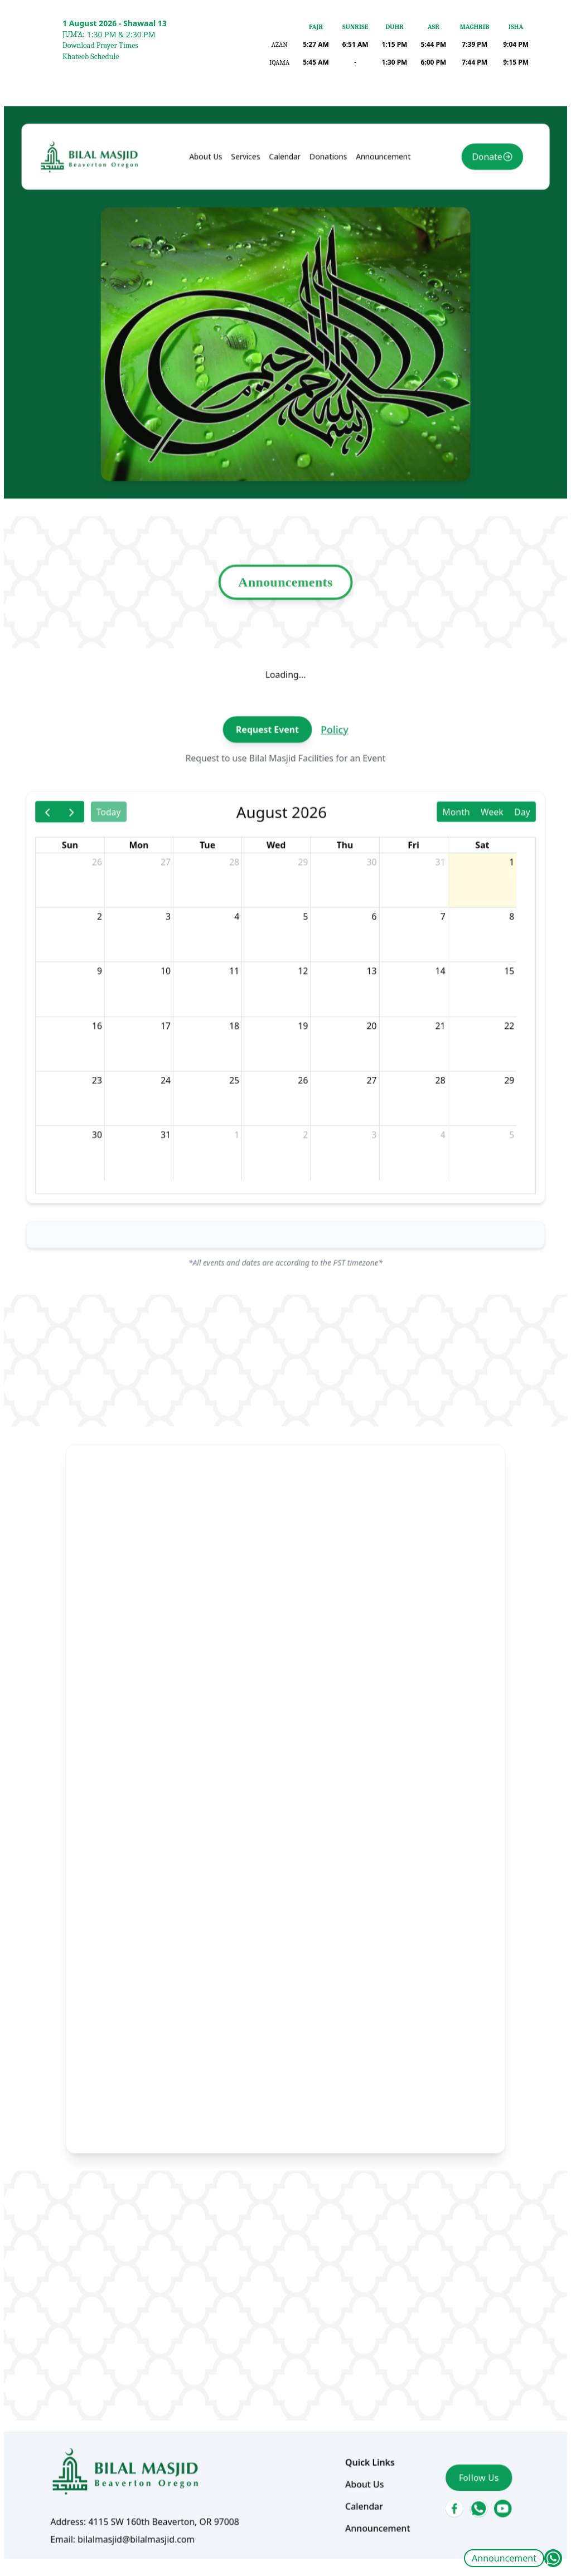 This screenshot has height=2576, width=571. What do you see at coordinates (504, 2558) in the screenshot?
I see `Announcement` at bounding box center [504, 2558].